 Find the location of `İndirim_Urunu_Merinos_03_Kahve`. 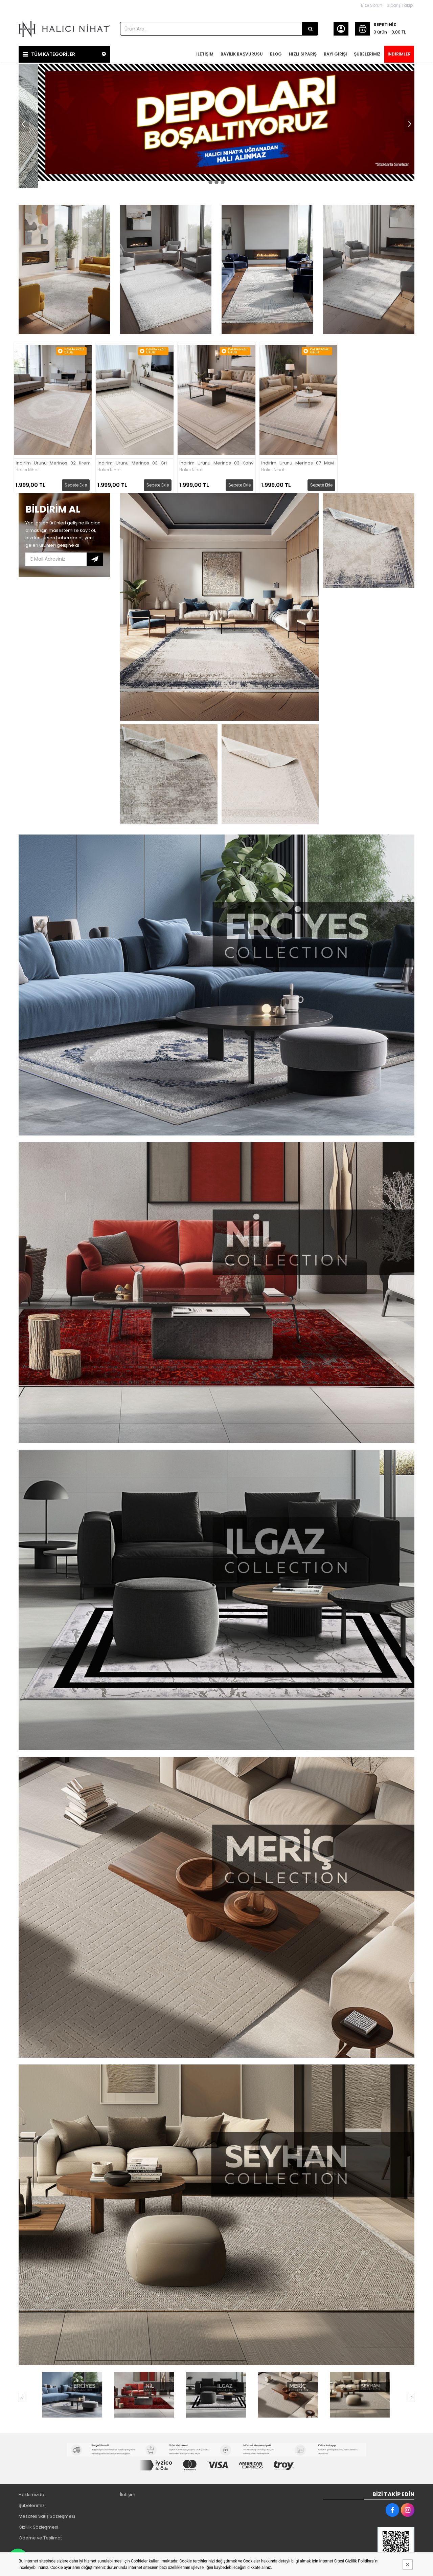

İndirim_Urunu_Merinos_03_Kahve is located at coordinates (216, 462).